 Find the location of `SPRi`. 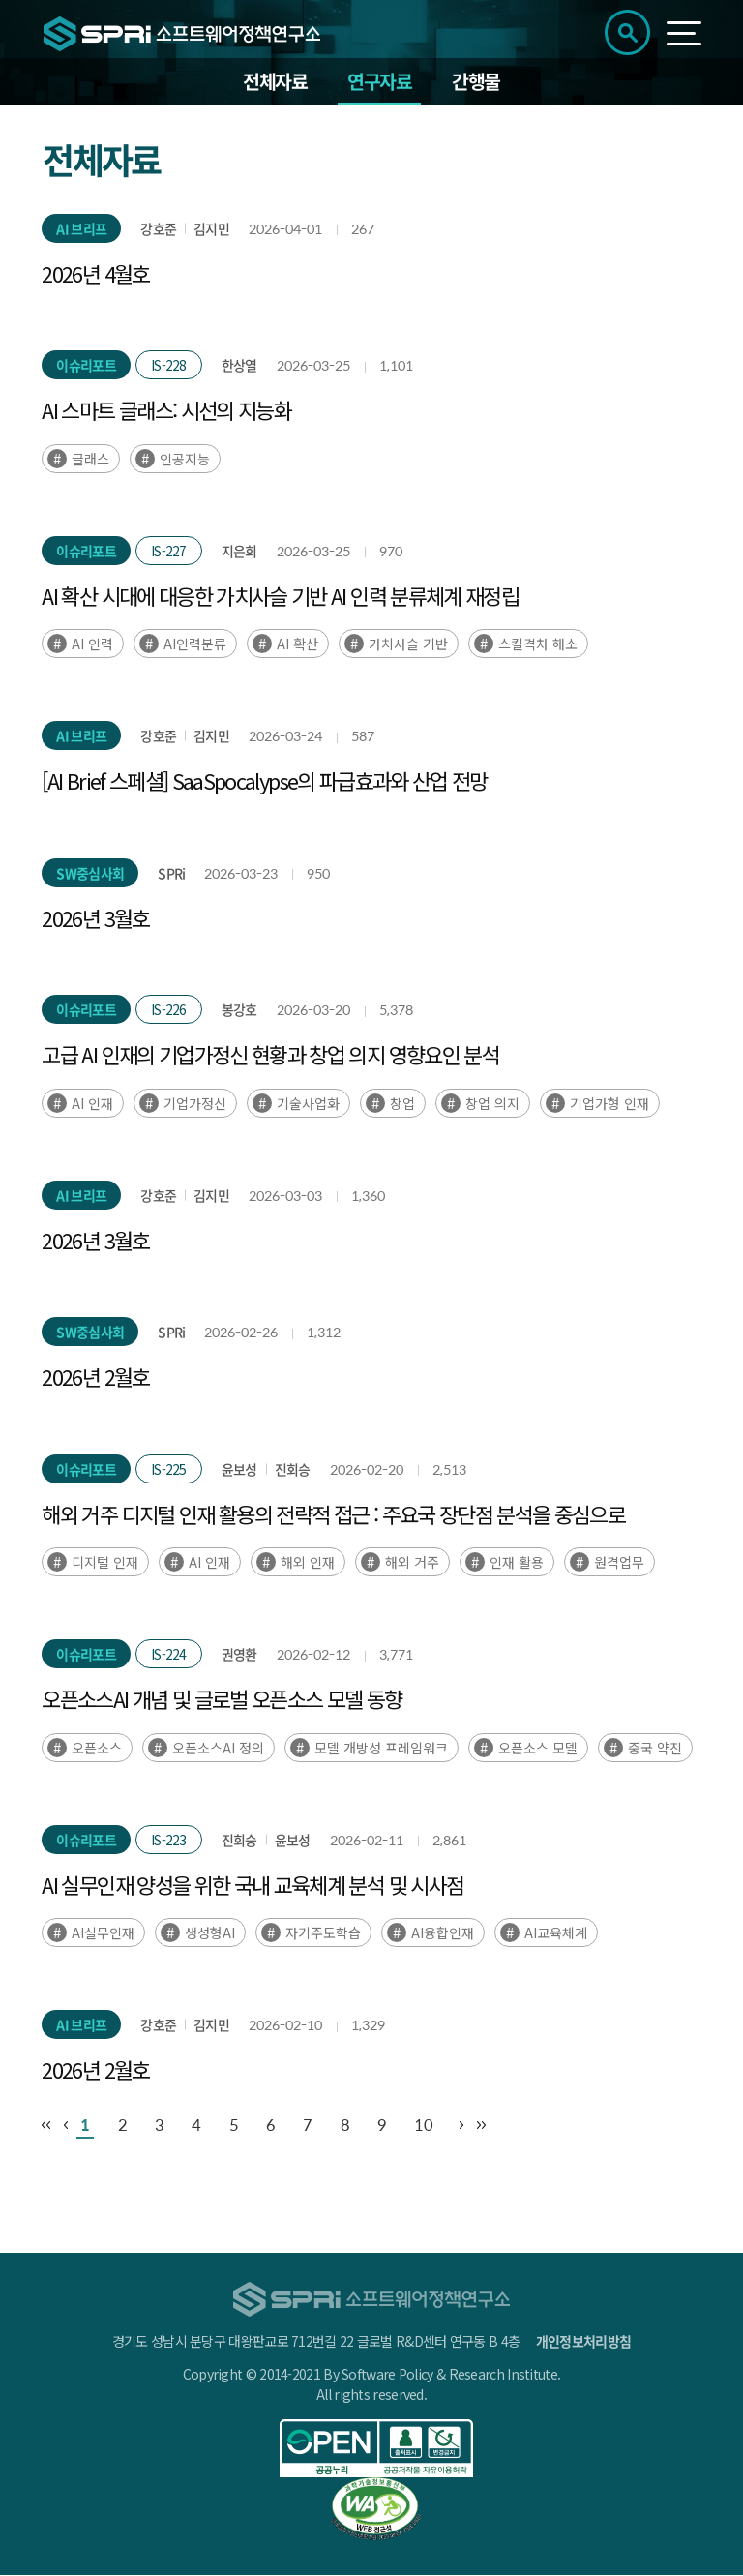

SPRi is located at coordinates (171, 874).